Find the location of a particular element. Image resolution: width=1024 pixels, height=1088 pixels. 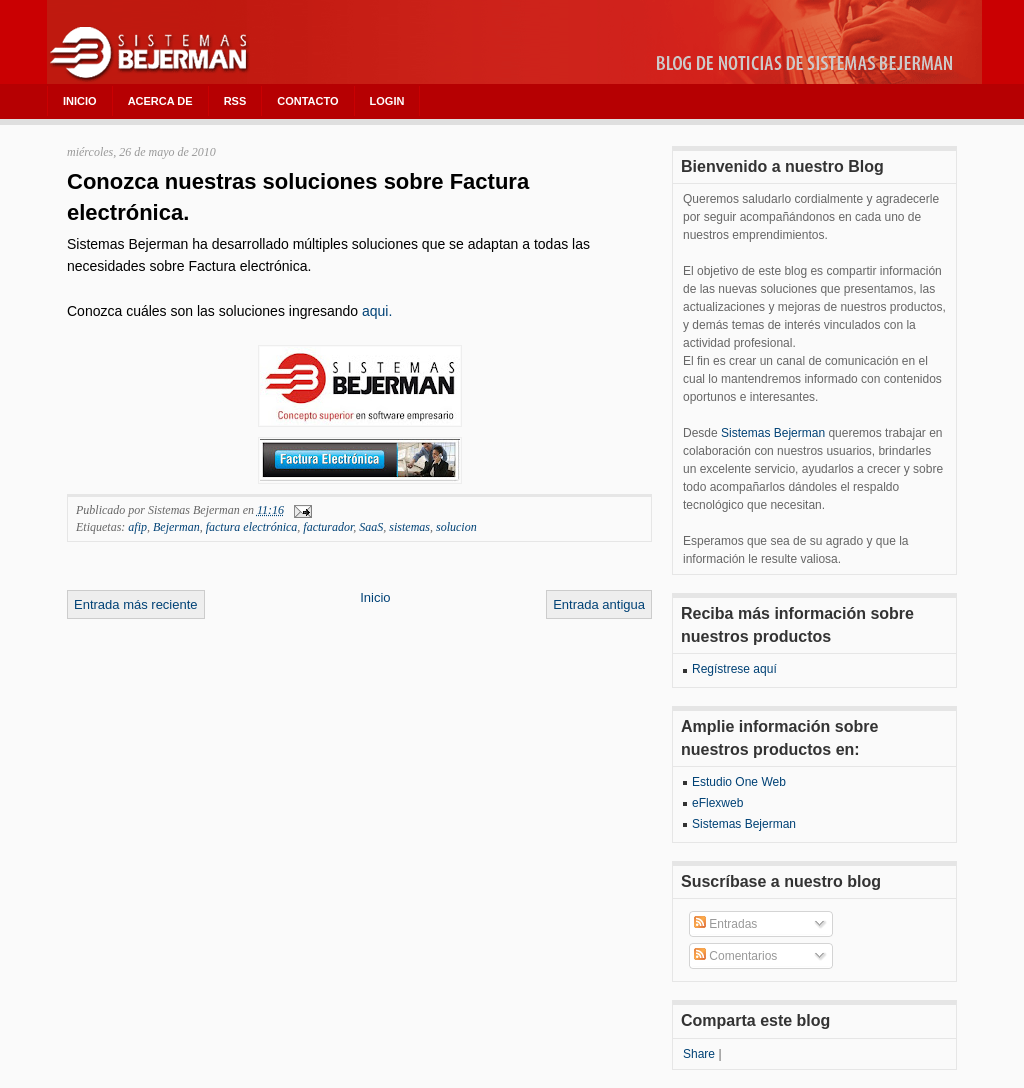

facturador is located at coordinates (328, 527).